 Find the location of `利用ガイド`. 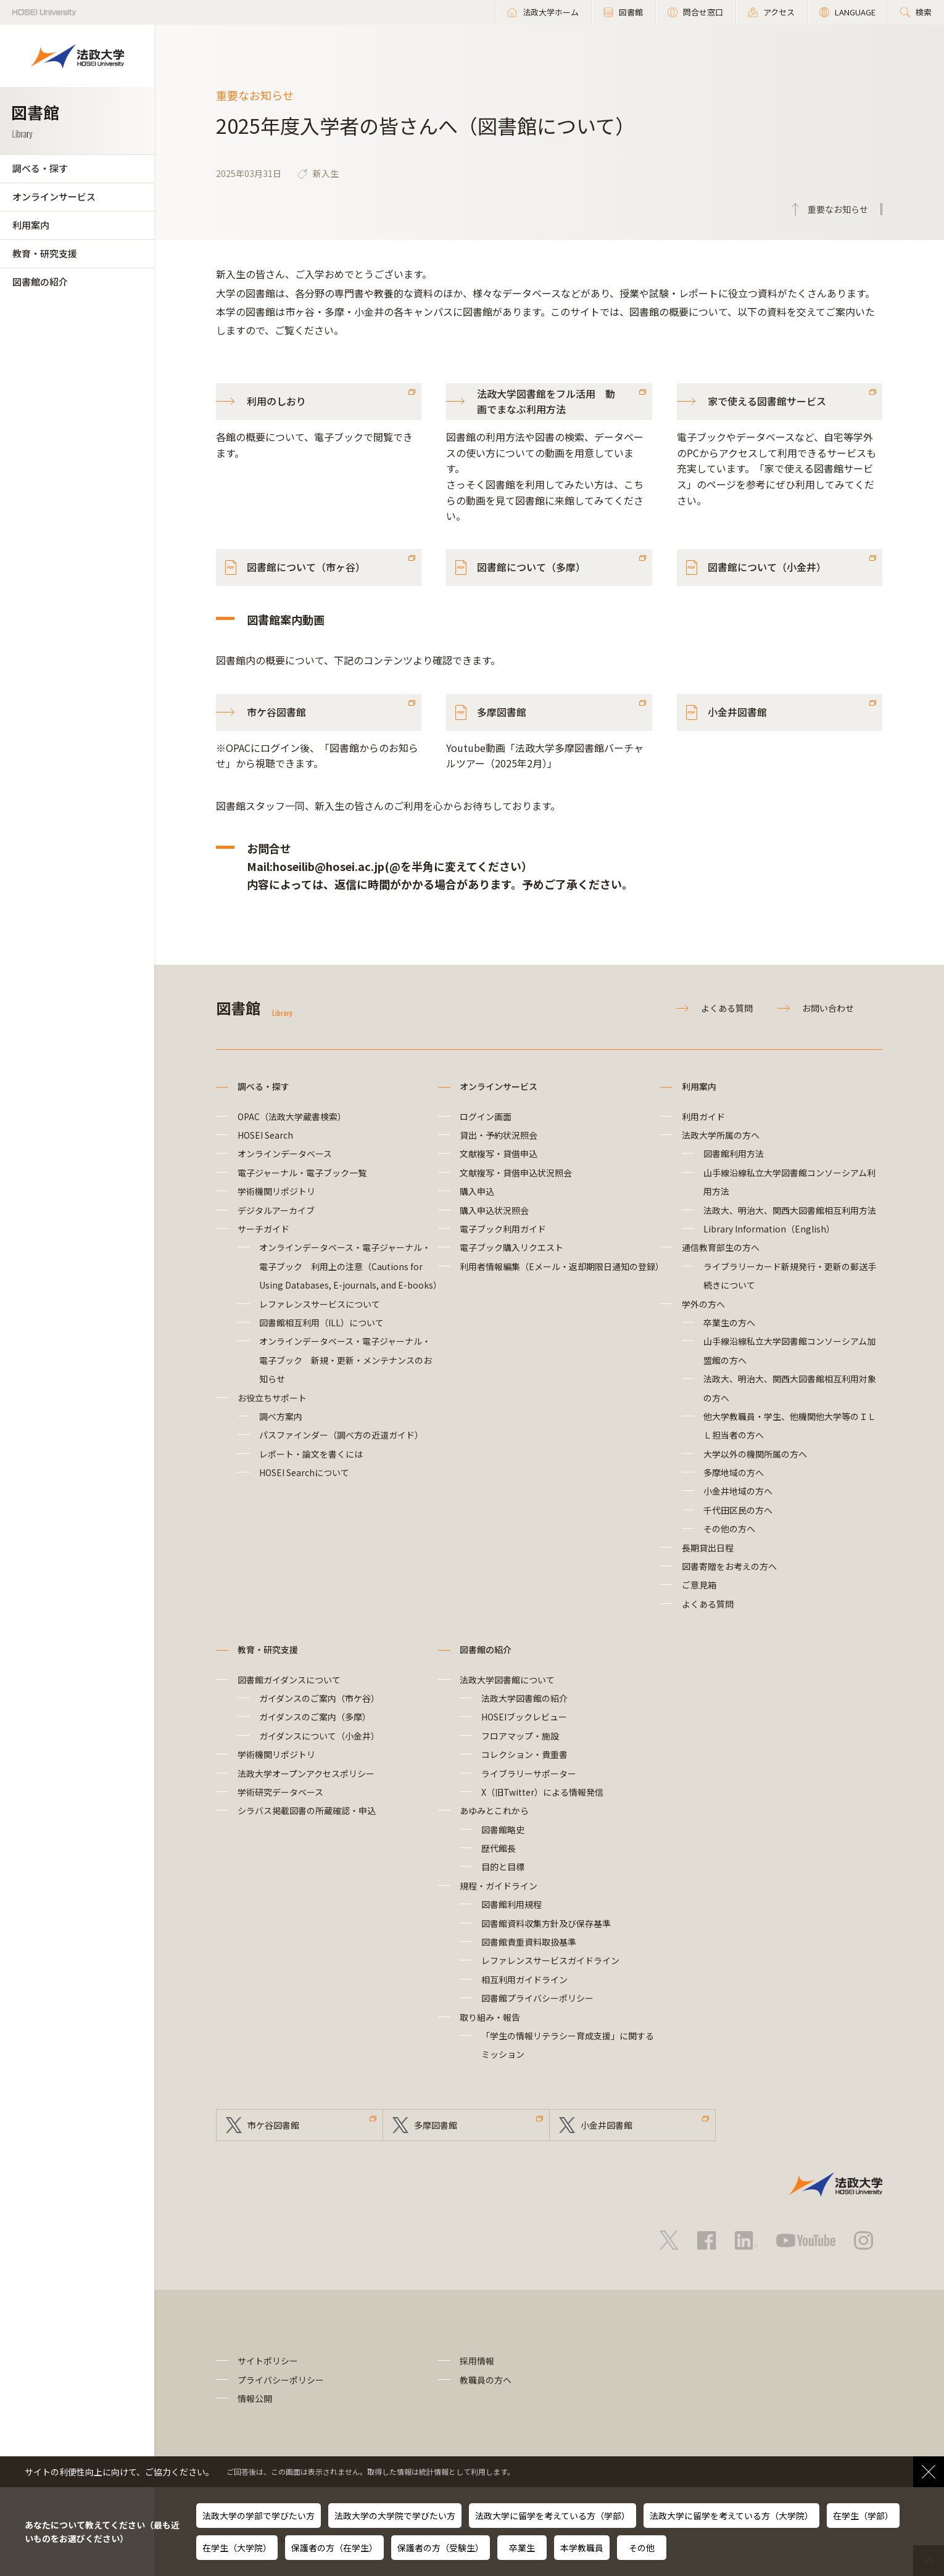

利用ガイド is located at coordinates (703, 1116).